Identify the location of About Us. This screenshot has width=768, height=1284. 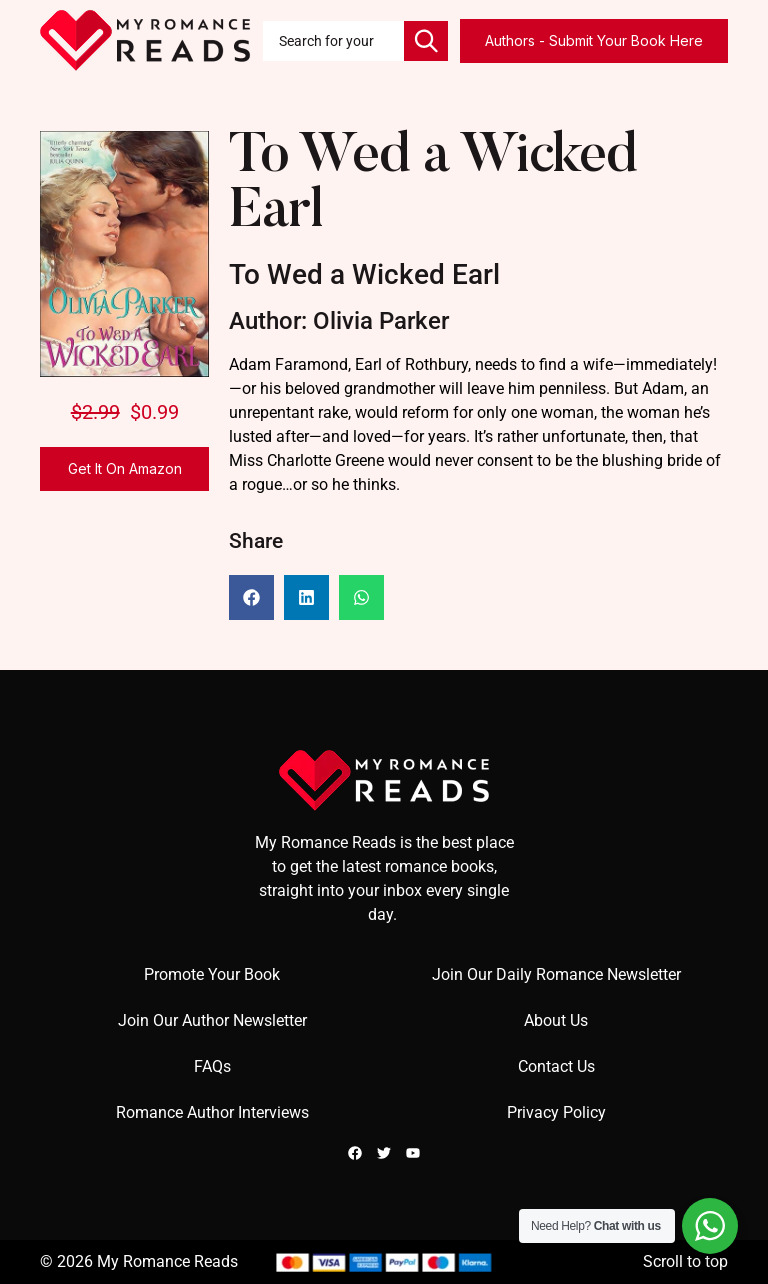
(556, 1020).